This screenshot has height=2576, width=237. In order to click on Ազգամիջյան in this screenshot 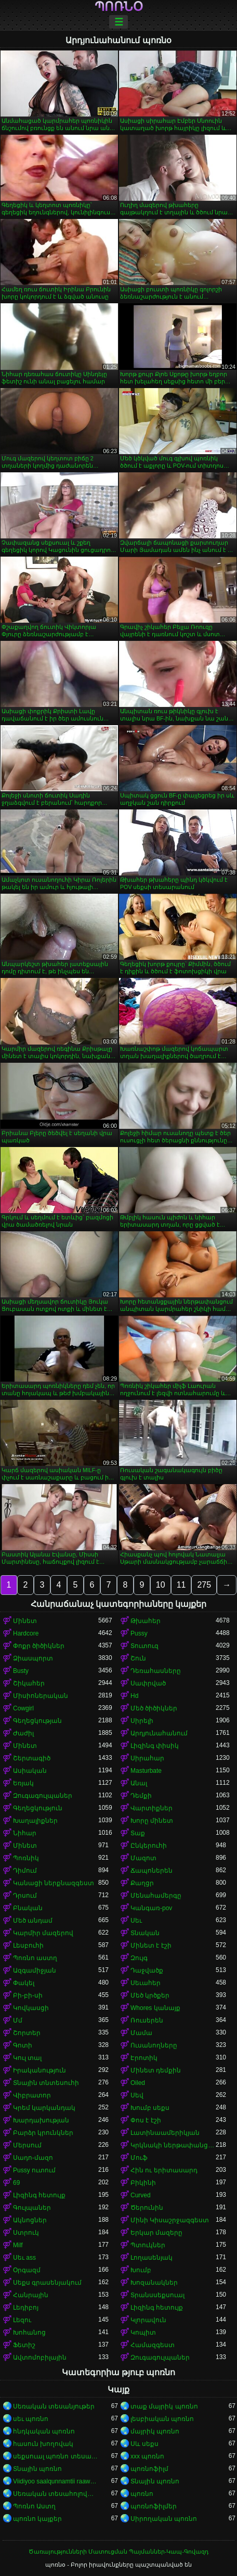, I will do `click(34, 1970)`.